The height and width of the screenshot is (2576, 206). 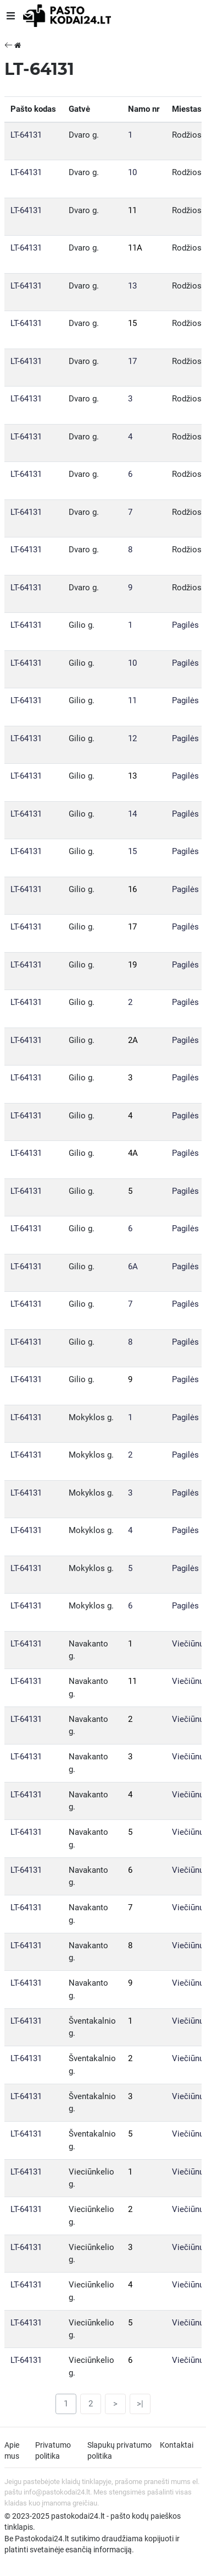 What do you see at coordinates (140, 2404) in the screenshot?
I see `>|` at bounding box center [140, 2404].